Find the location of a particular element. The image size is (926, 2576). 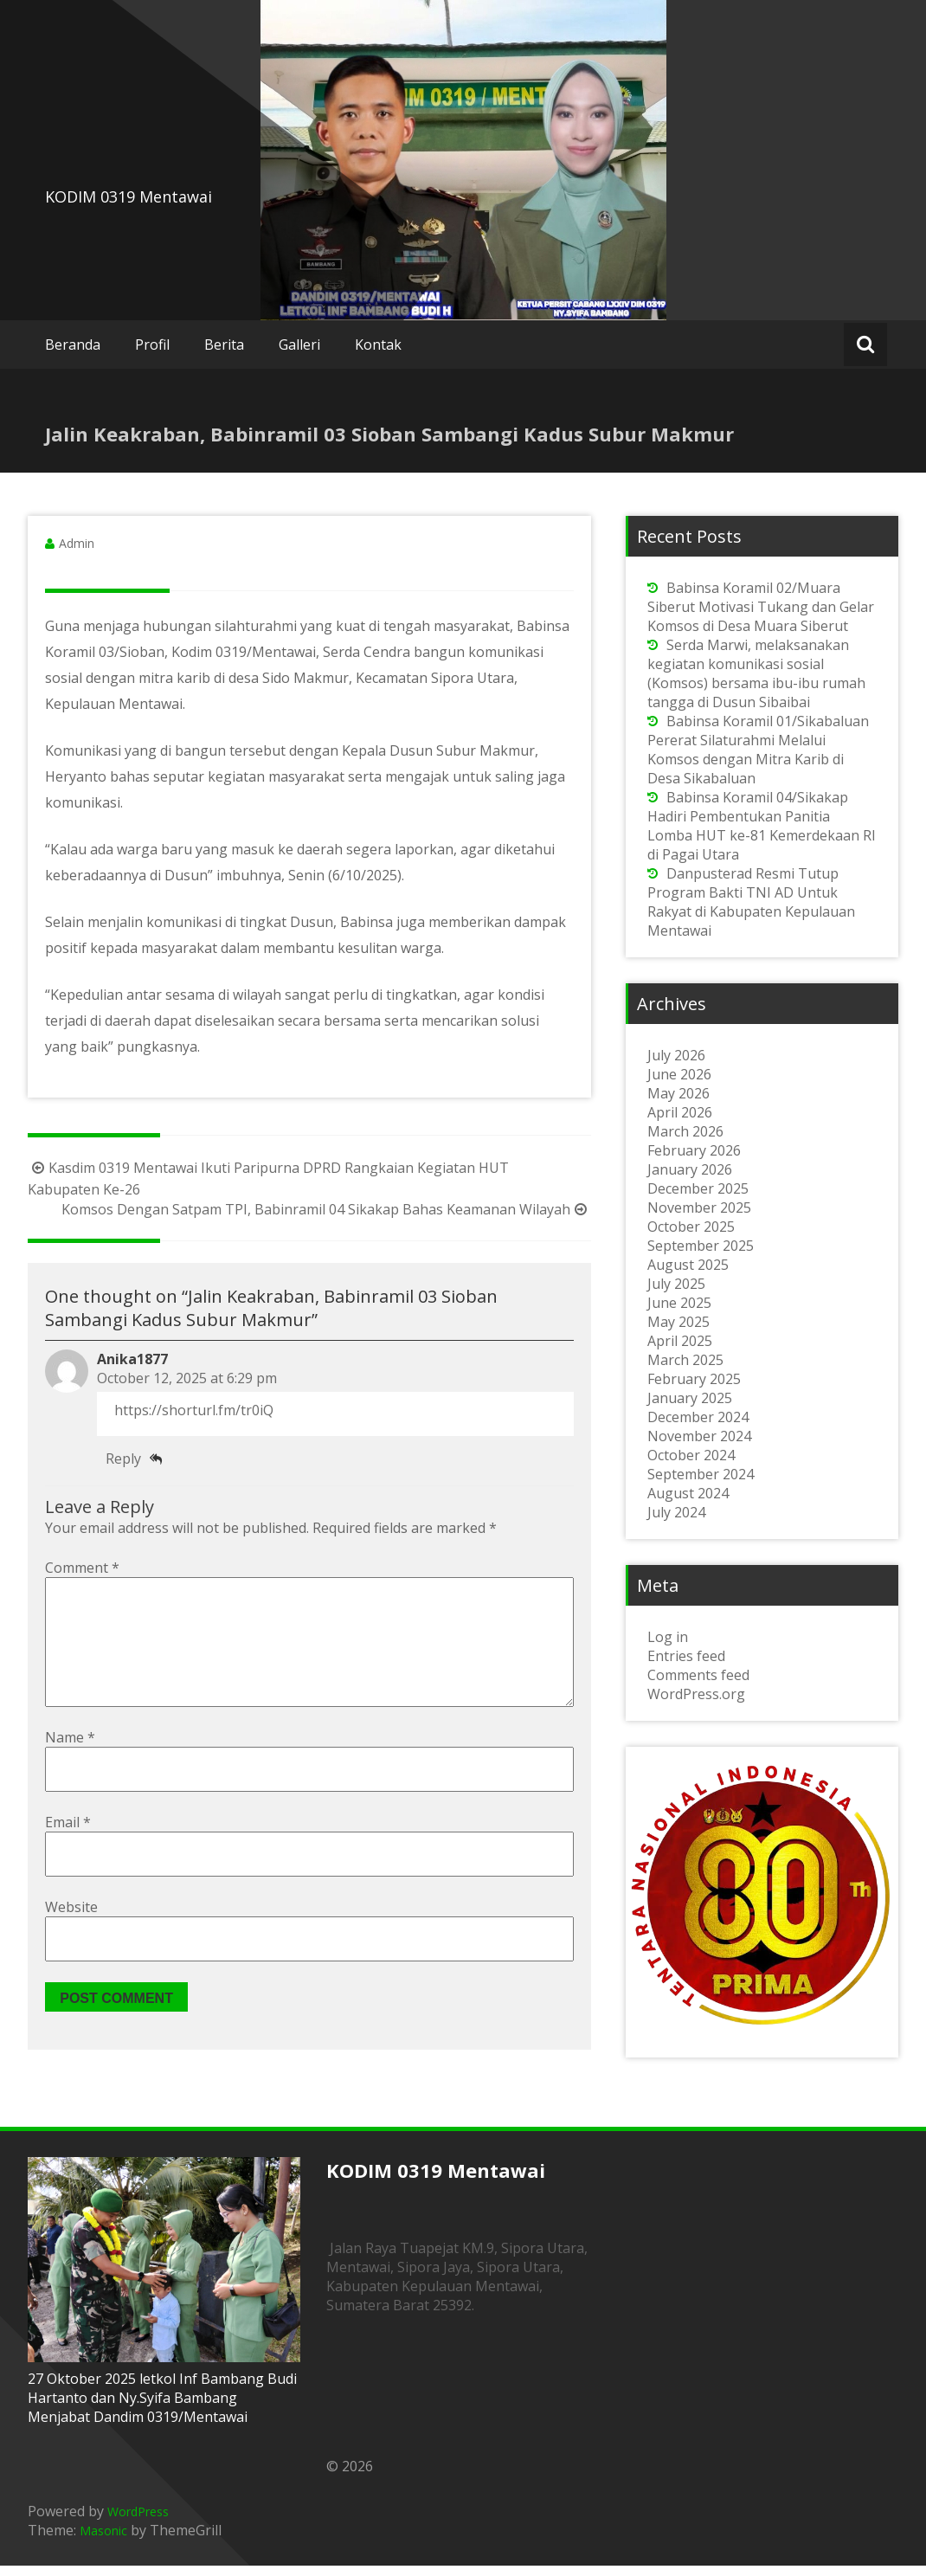

September 2024 is located at coordinates (700, 1474).